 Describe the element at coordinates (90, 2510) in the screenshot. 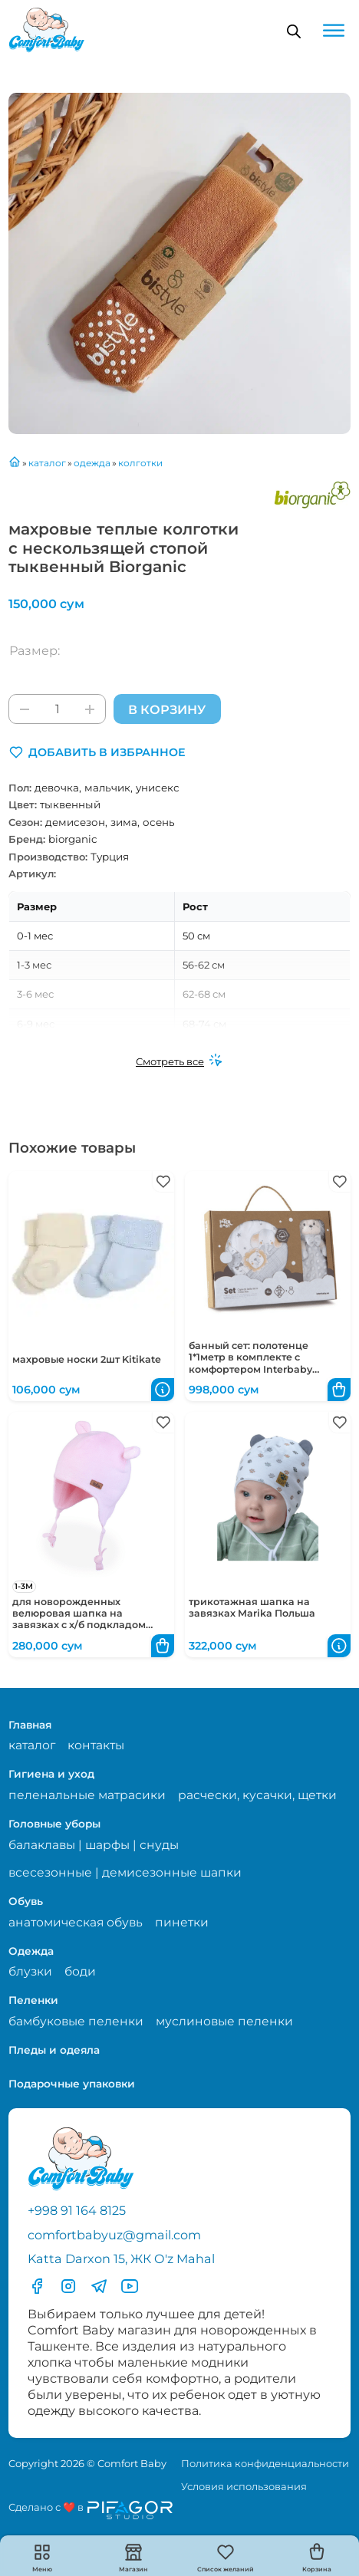

I see `[Перейти на сайт разработчика сайта Пифагор Студия]` at that location.